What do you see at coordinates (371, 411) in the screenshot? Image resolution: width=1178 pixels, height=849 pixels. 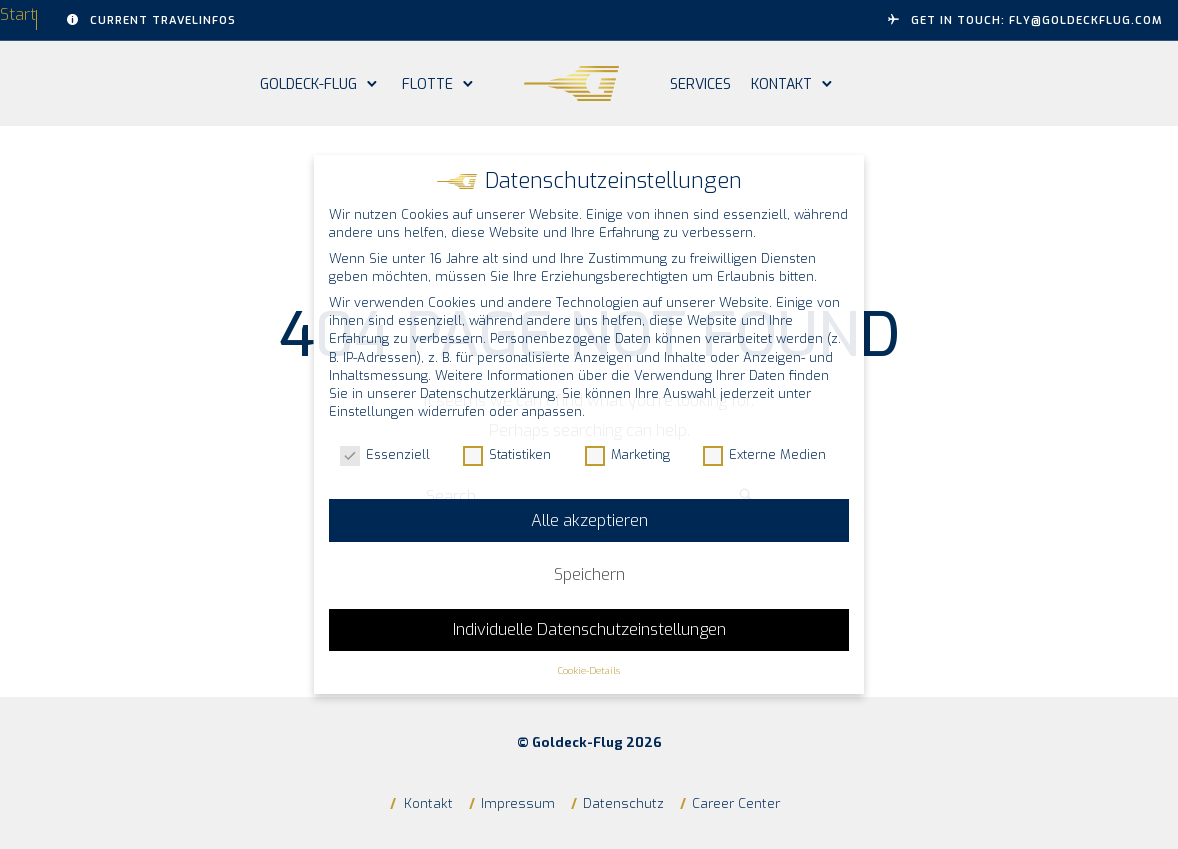 I see `Einstellungen` at bounding box center [371, 411].